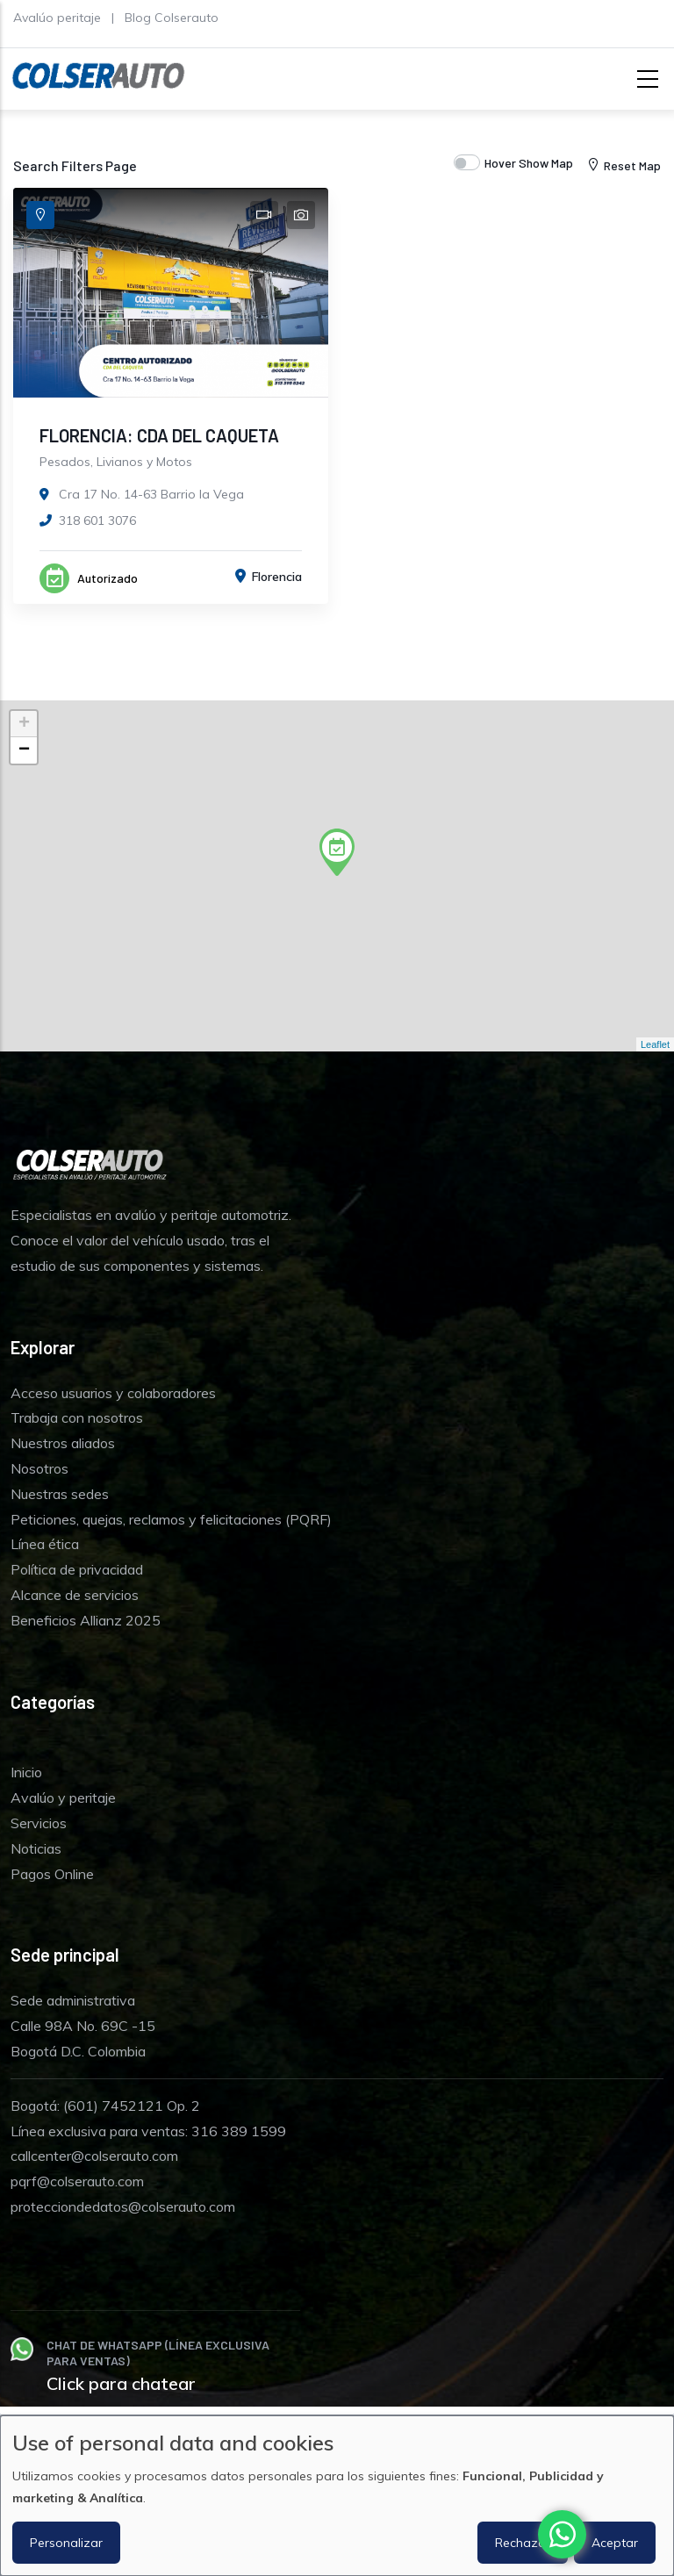  I want to click on Acceso usuarios y colaboradores, so click(113, 1393).